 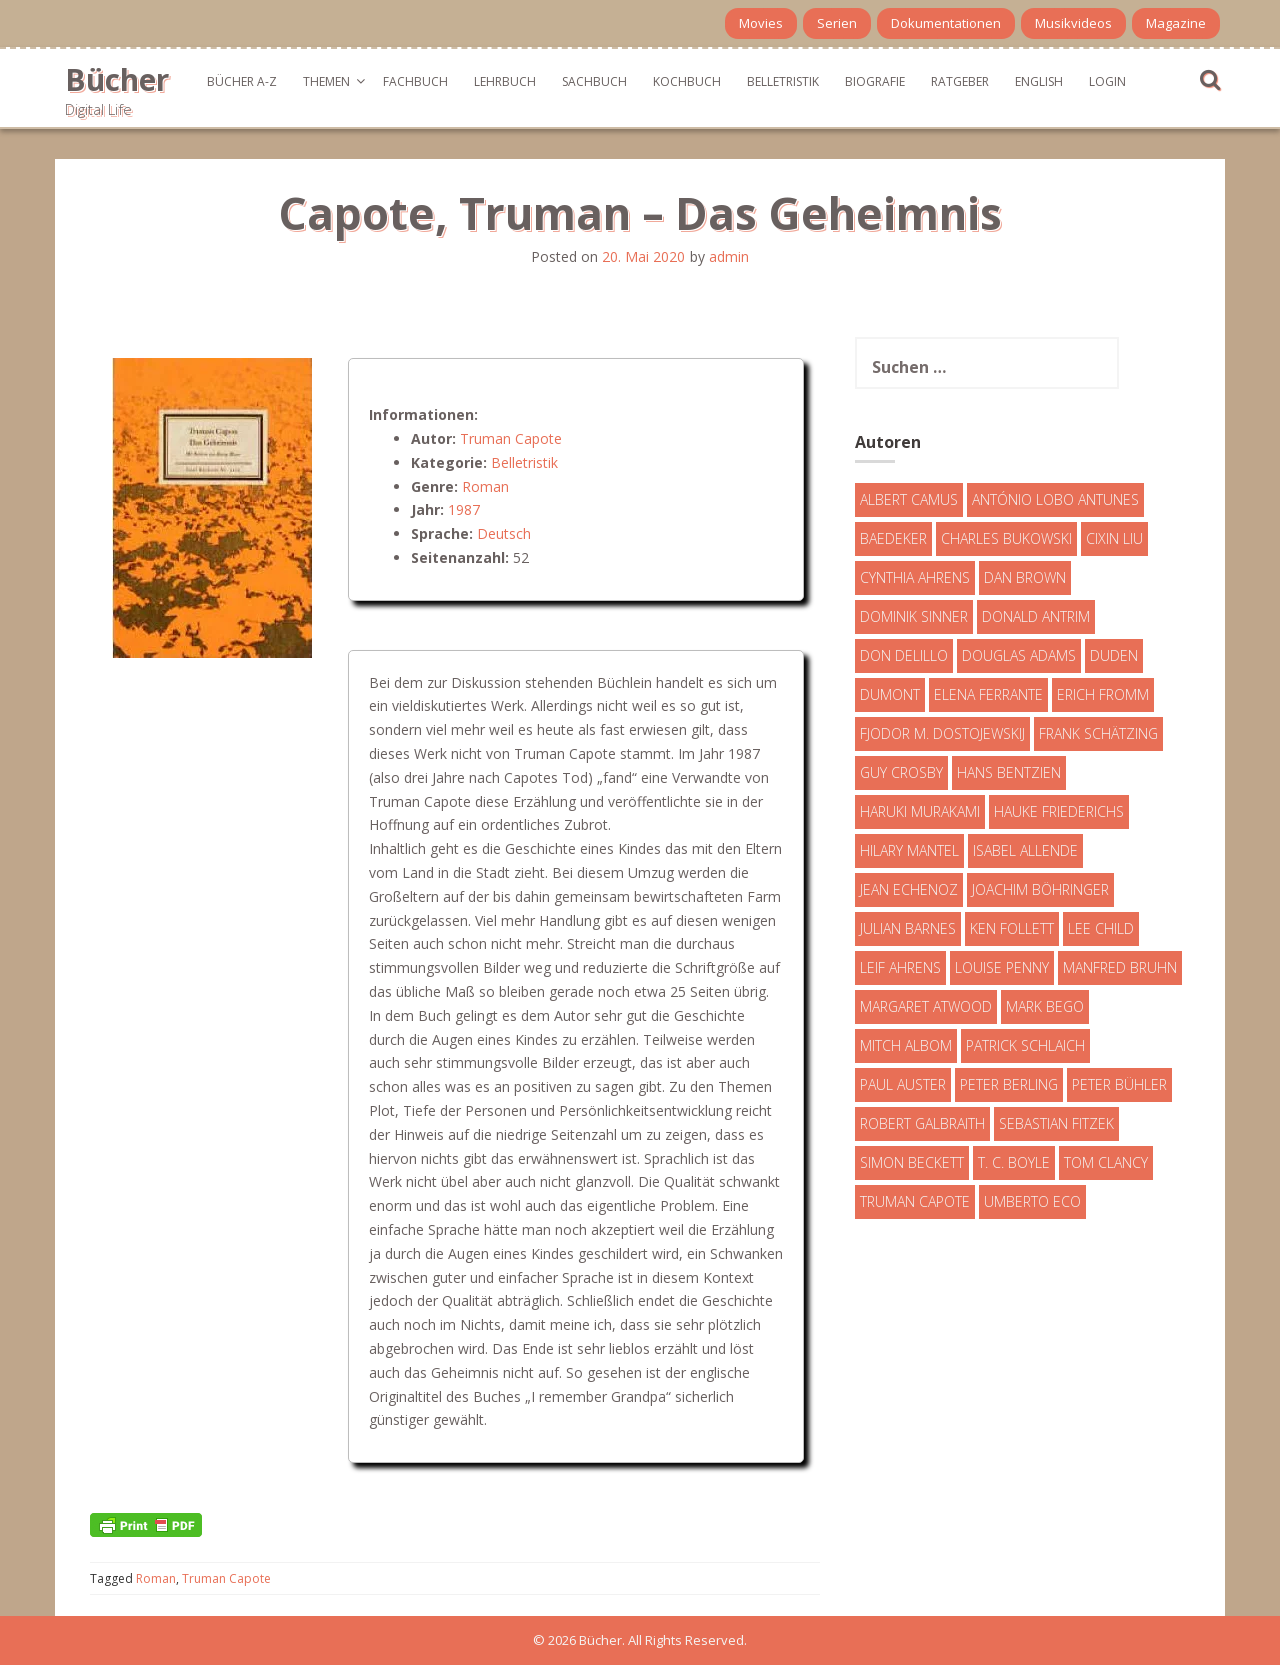 What do you see at coordinates (1114, 538) in the screenshot?
I see `Cixin Liu [Cixin Liu (7 Einträge)]` at bounding box center [1114, 538].